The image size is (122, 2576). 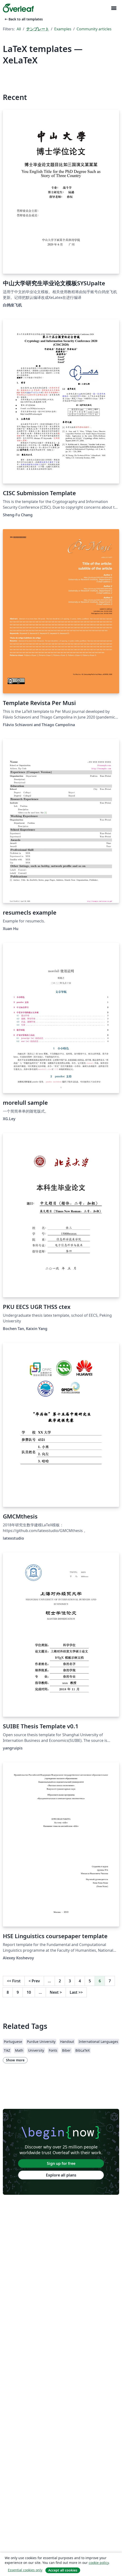 I want to click on Back to all templates, so click(x=23, y=19).